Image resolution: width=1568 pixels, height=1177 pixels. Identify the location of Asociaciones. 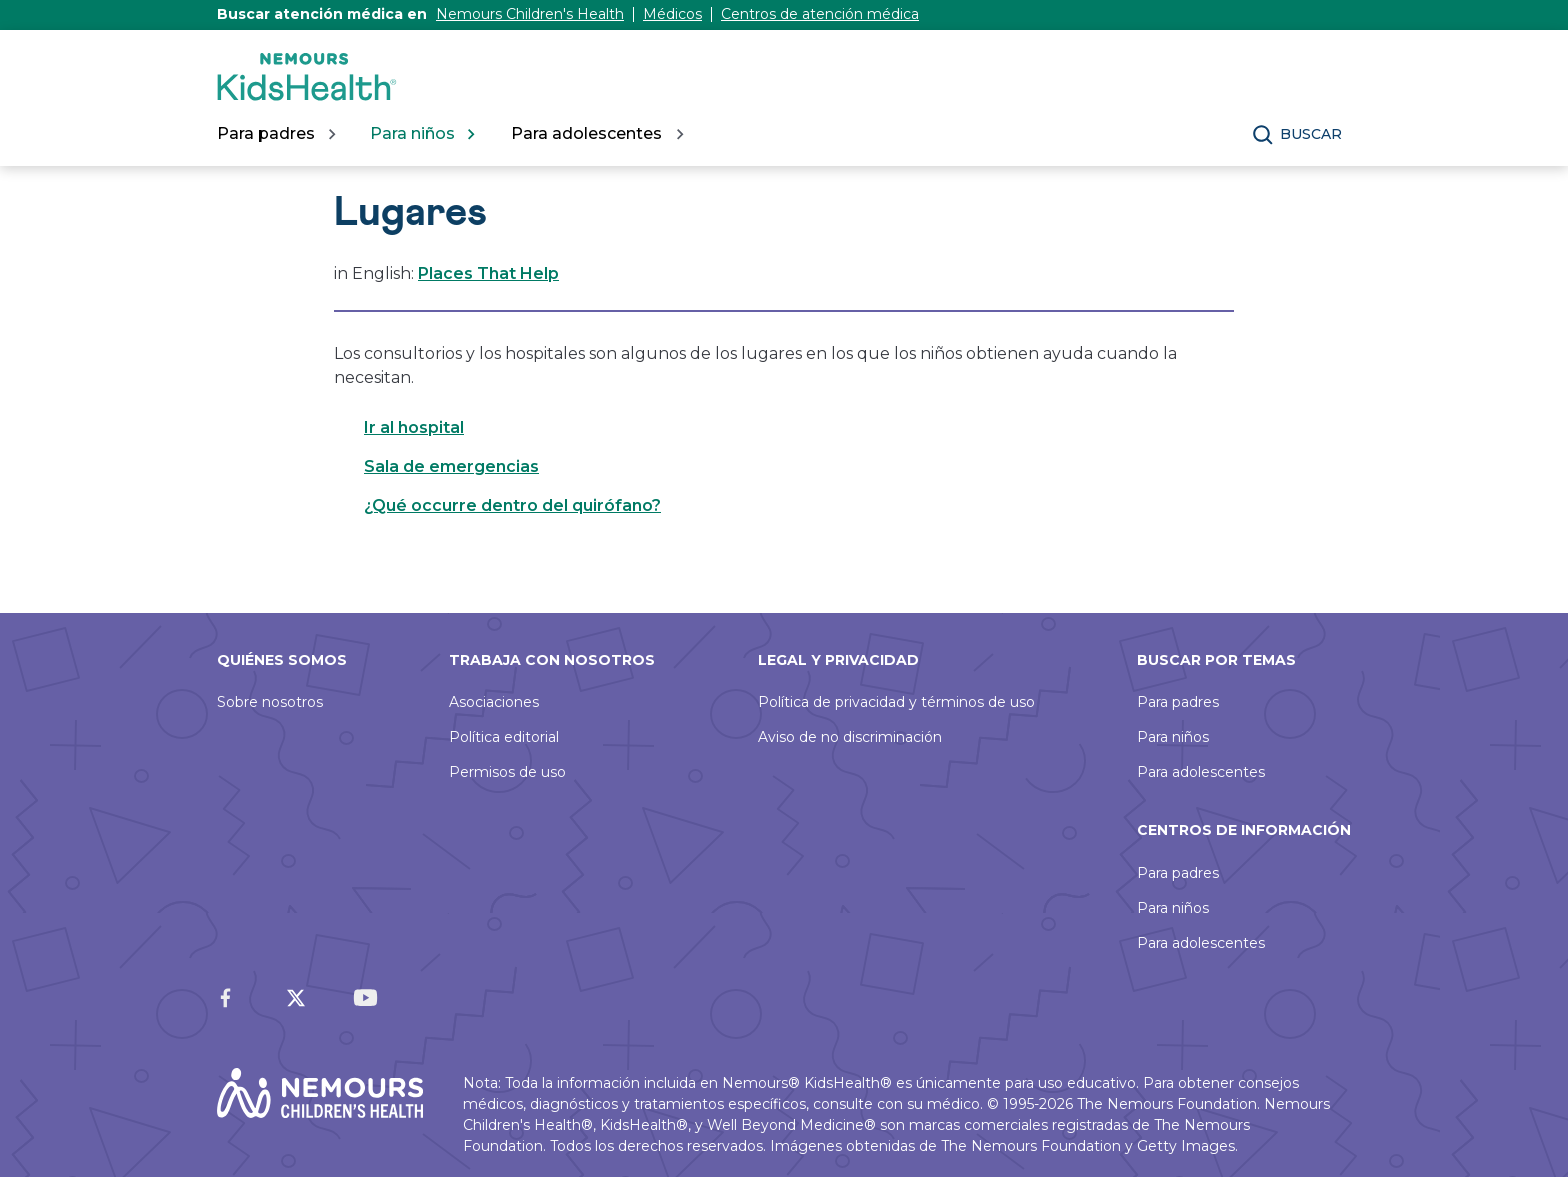
(494, 702).